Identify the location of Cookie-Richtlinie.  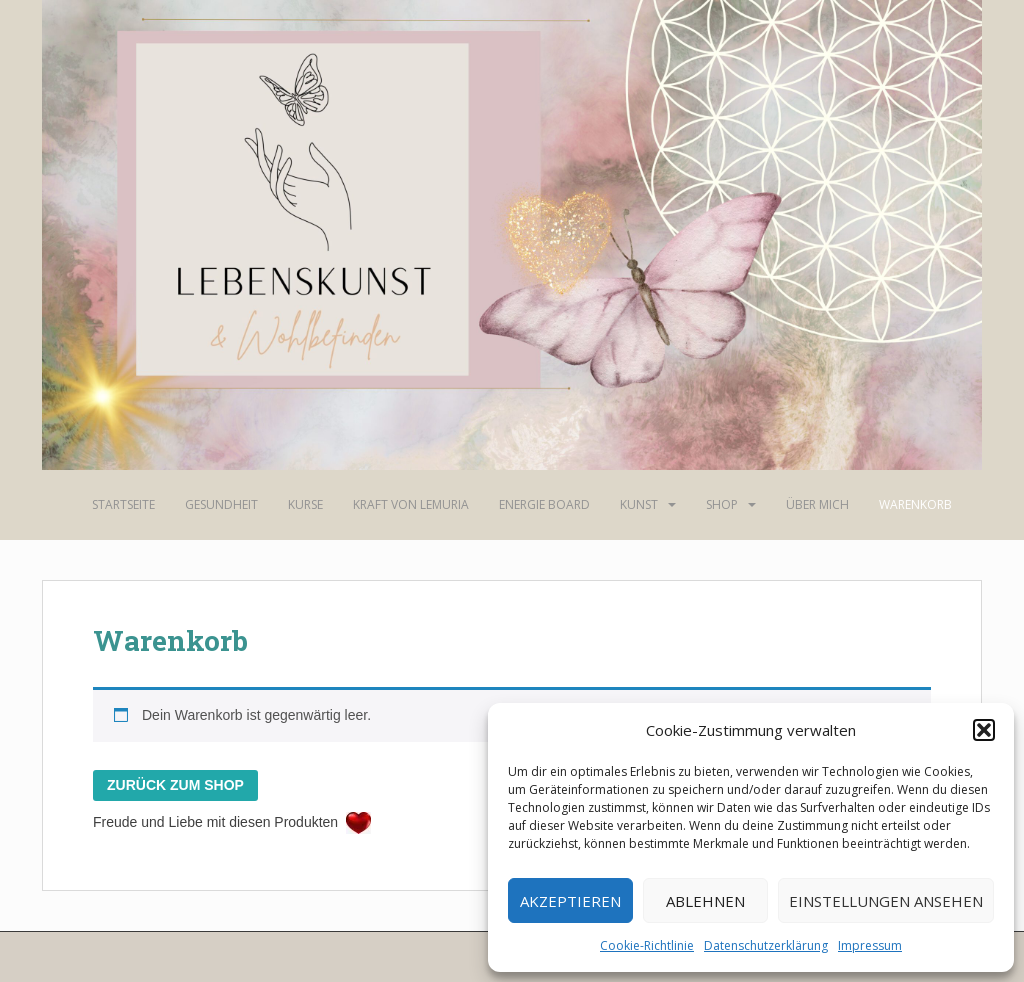
(647, 945).